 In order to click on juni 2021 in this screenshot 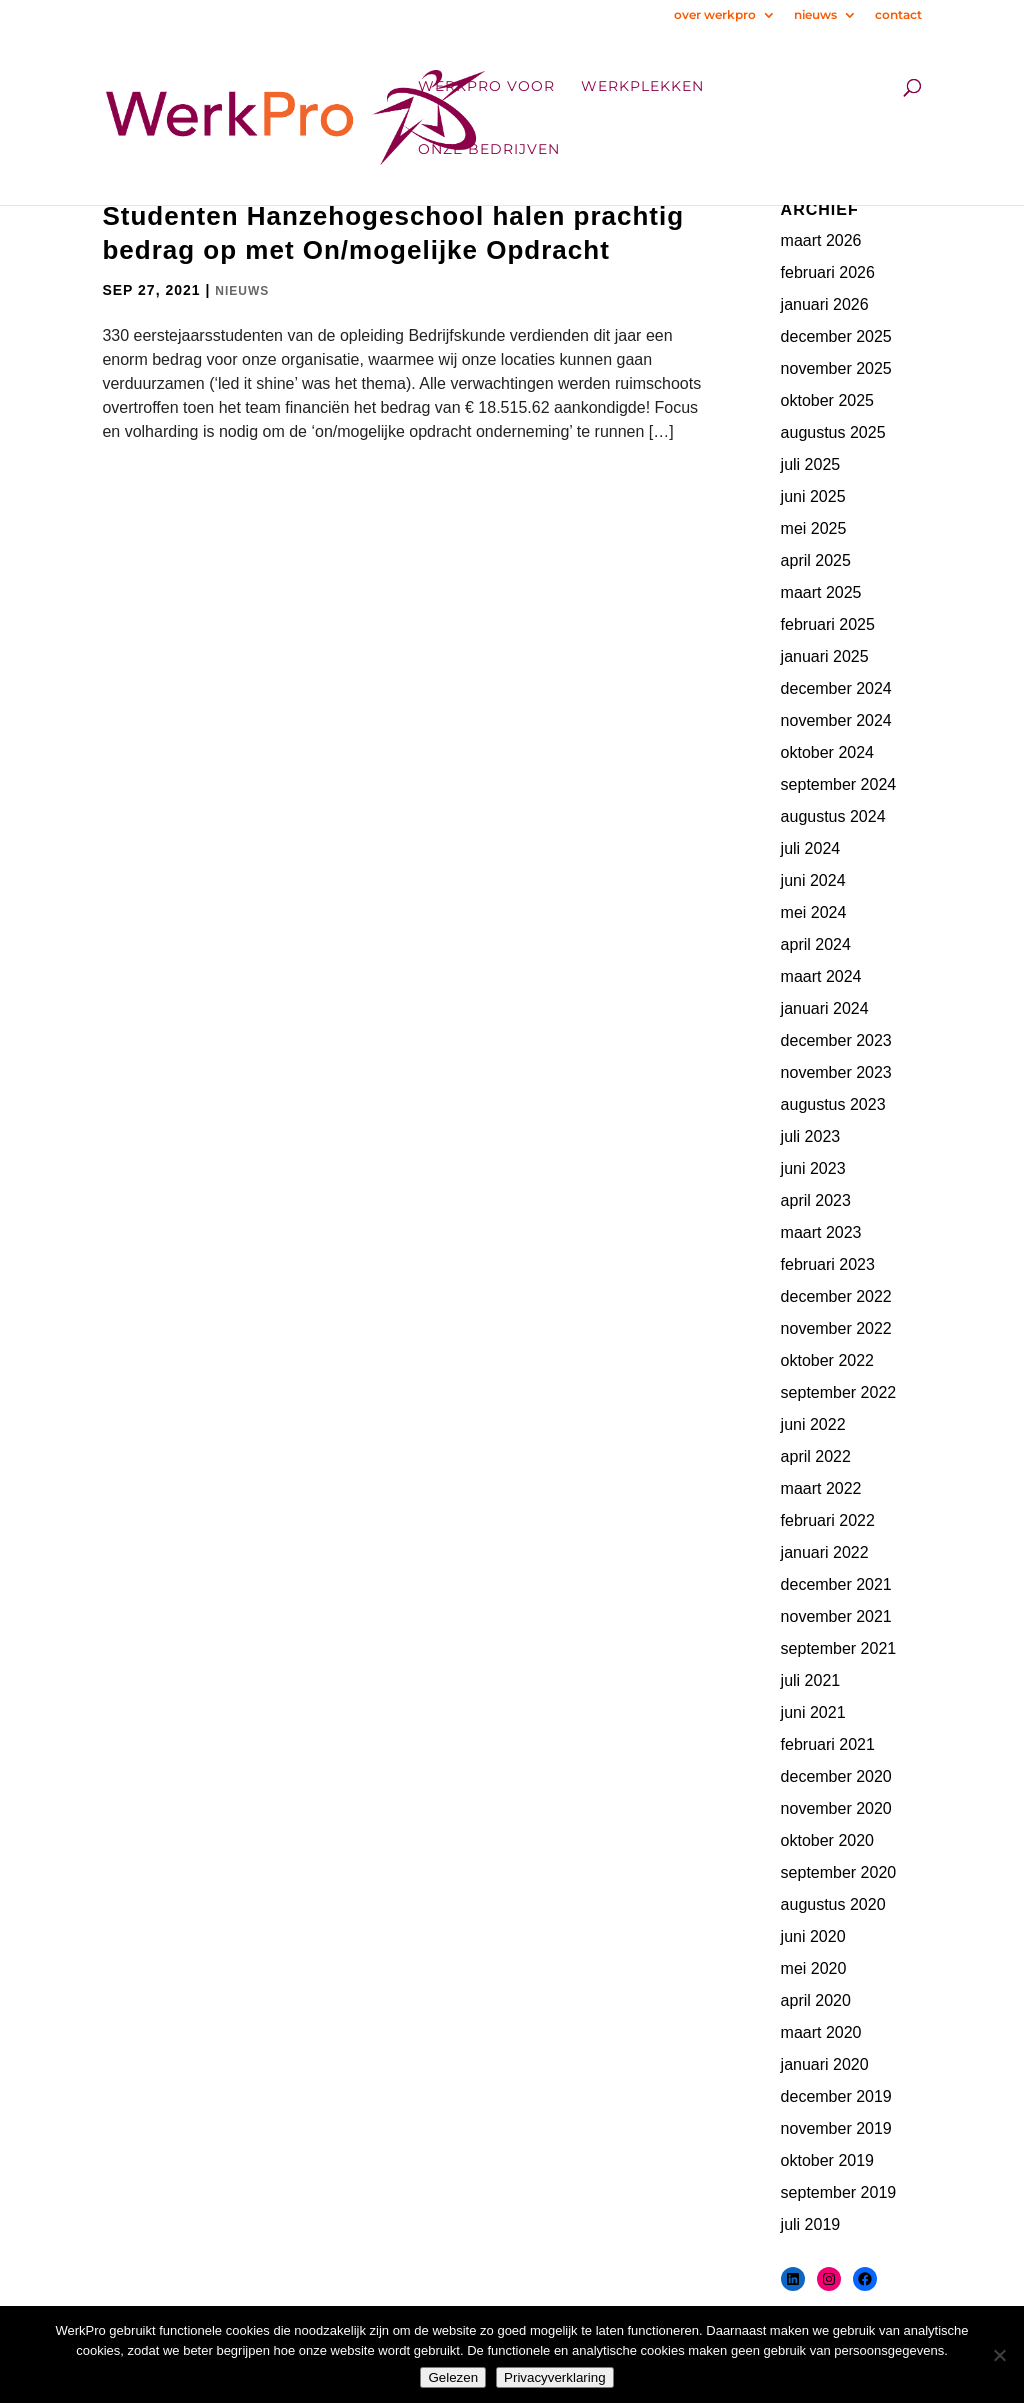, I will do `click(813, 1712)`.